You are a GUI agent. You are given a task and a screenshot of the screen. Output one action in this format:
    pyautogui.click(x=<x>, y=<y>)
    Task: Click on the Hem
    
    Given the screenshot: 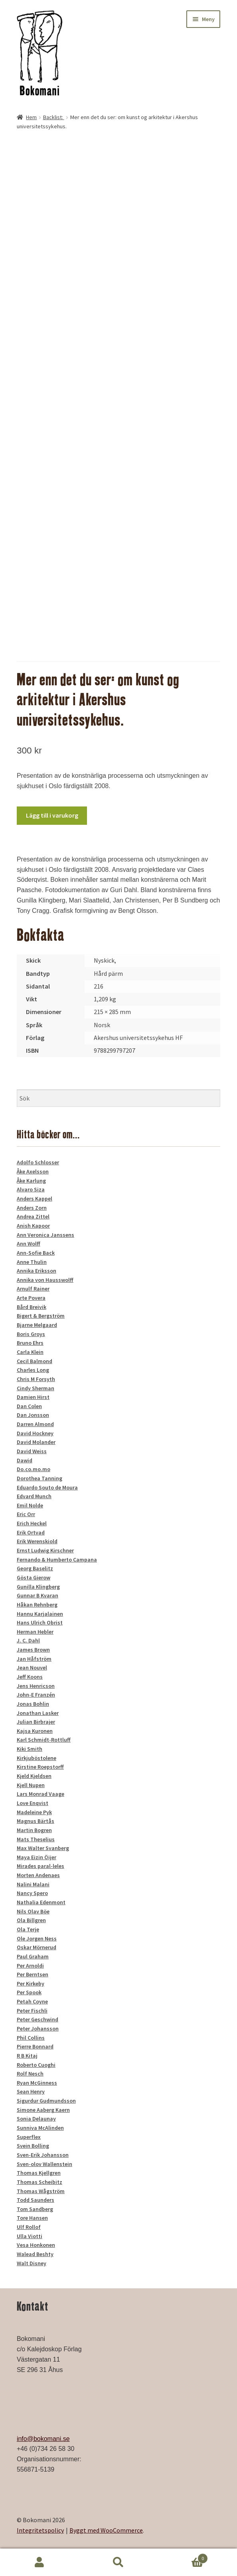 What is the action you would take?
    pyautogui.click(x=31, y=117)
    